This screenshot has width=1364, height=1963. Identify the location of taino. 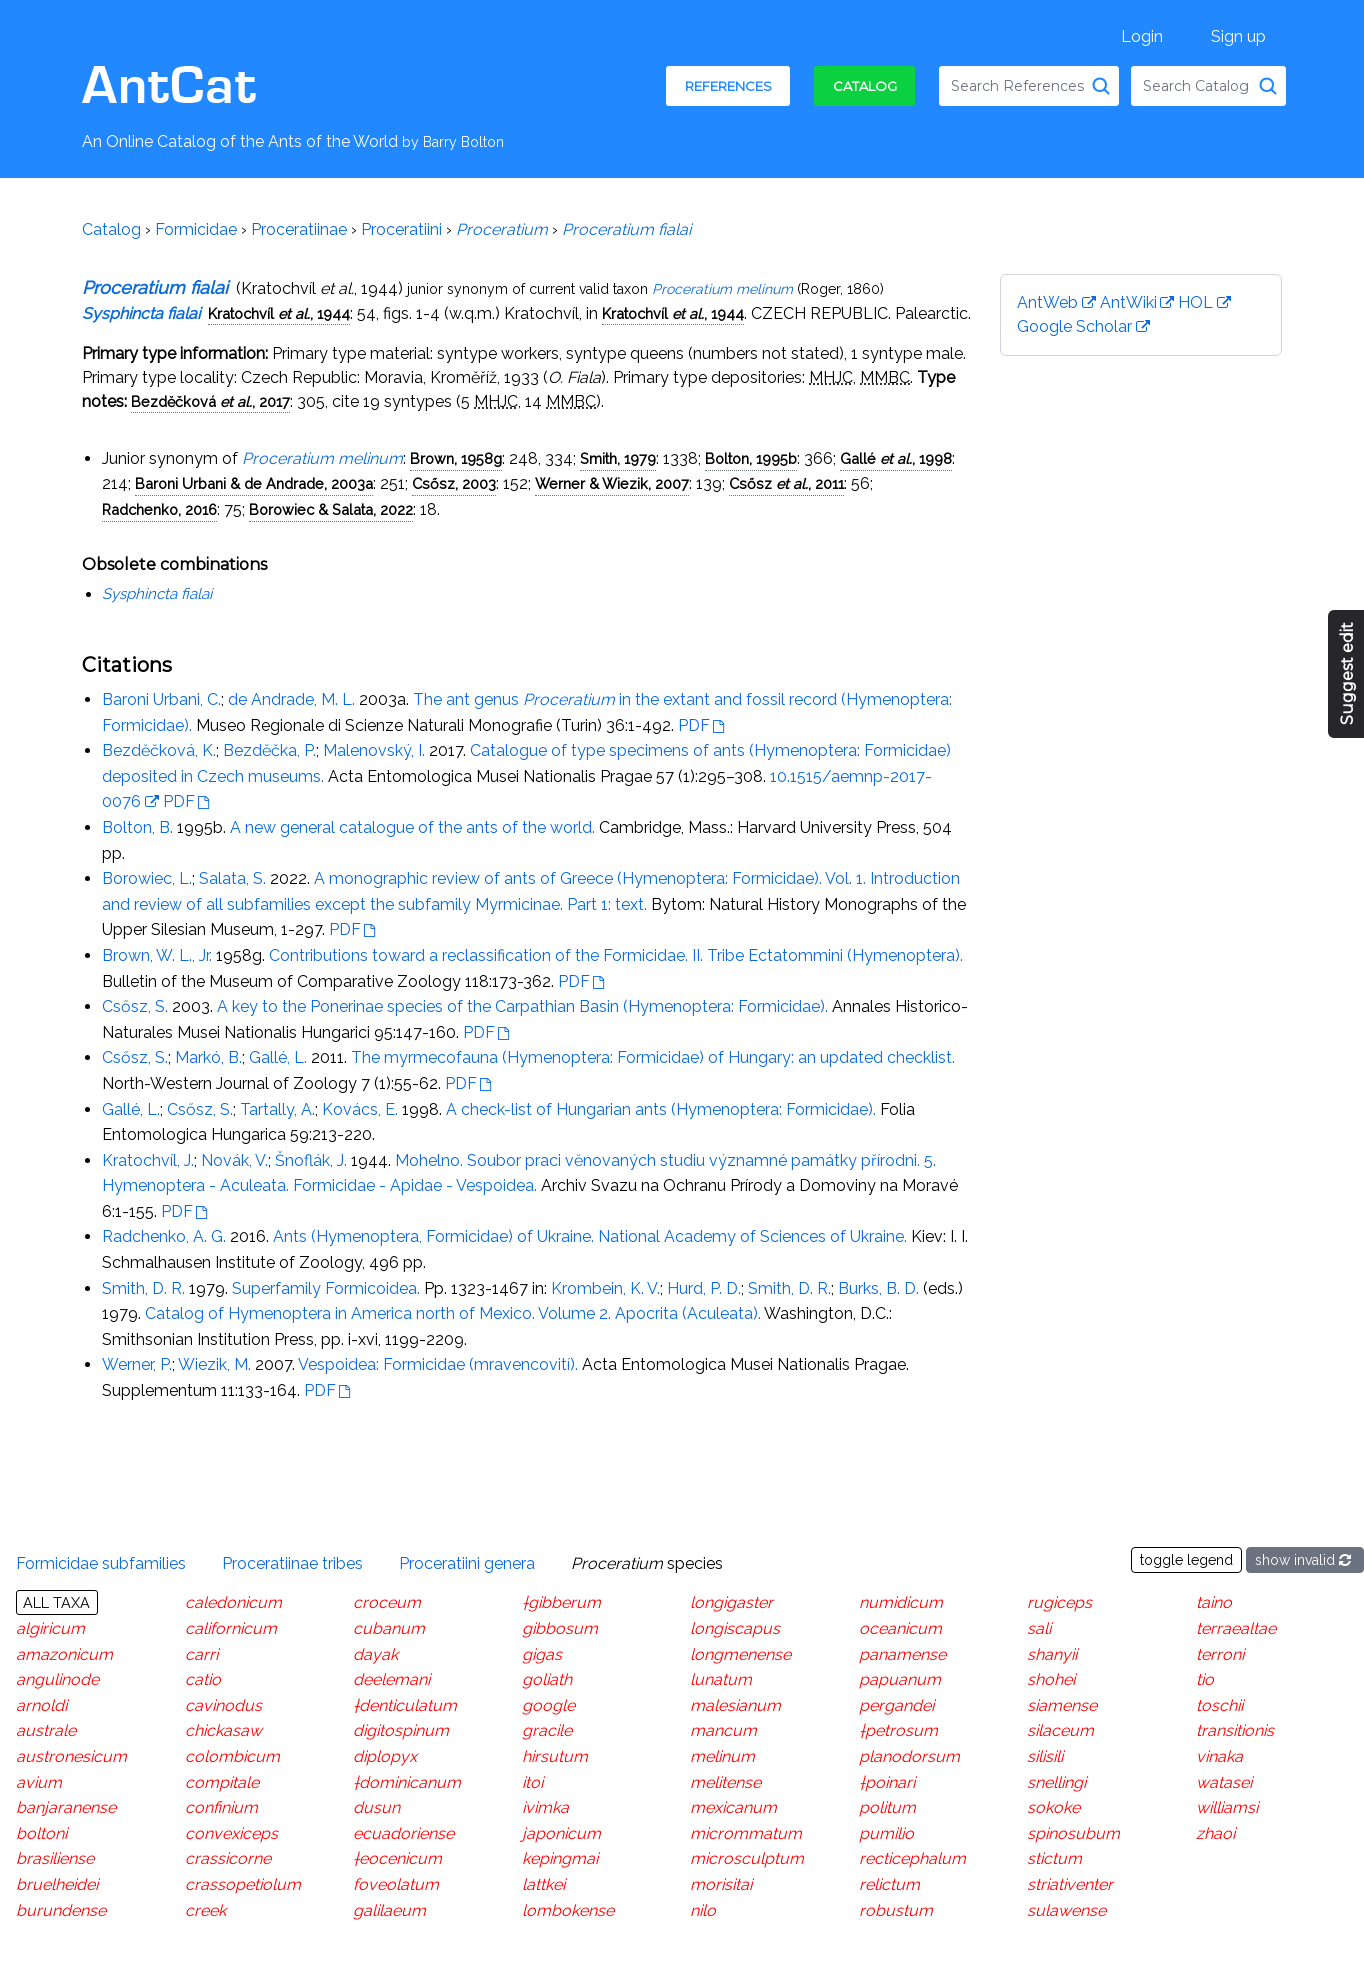
(1214, 1602).